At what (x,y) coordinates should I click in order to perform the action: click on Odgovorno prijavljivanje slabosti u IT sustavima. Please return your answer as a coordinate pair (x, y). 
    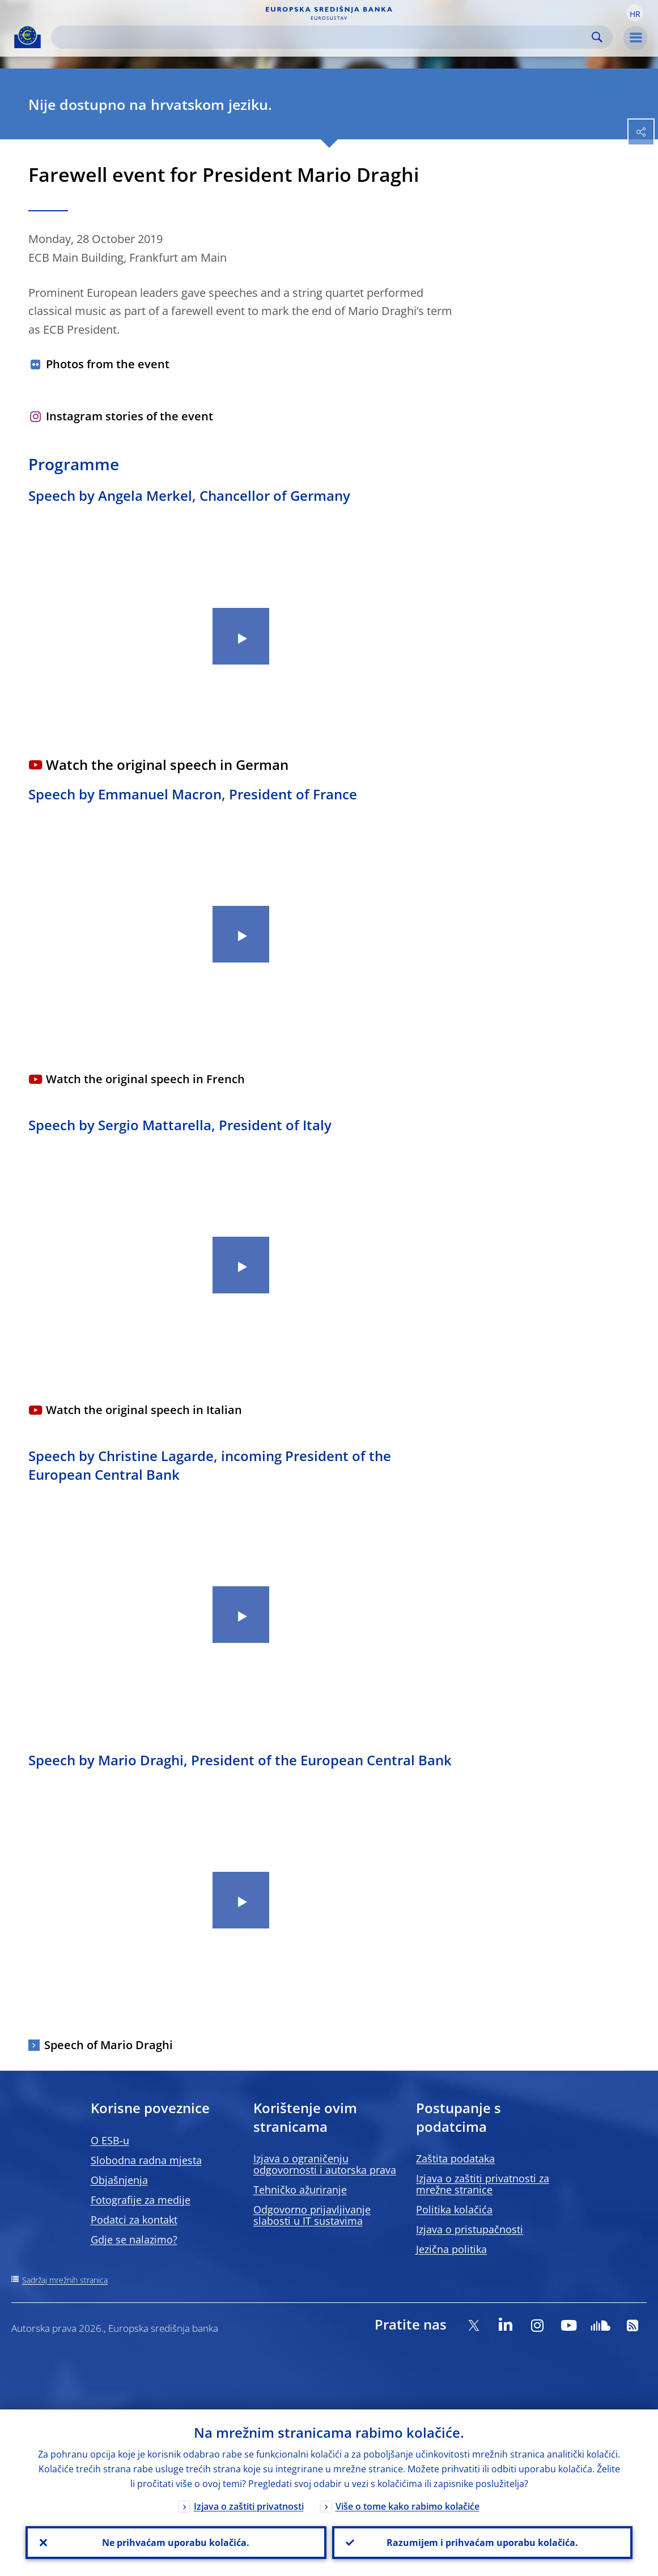
    Looking at the image, I should click on (312, 2215).